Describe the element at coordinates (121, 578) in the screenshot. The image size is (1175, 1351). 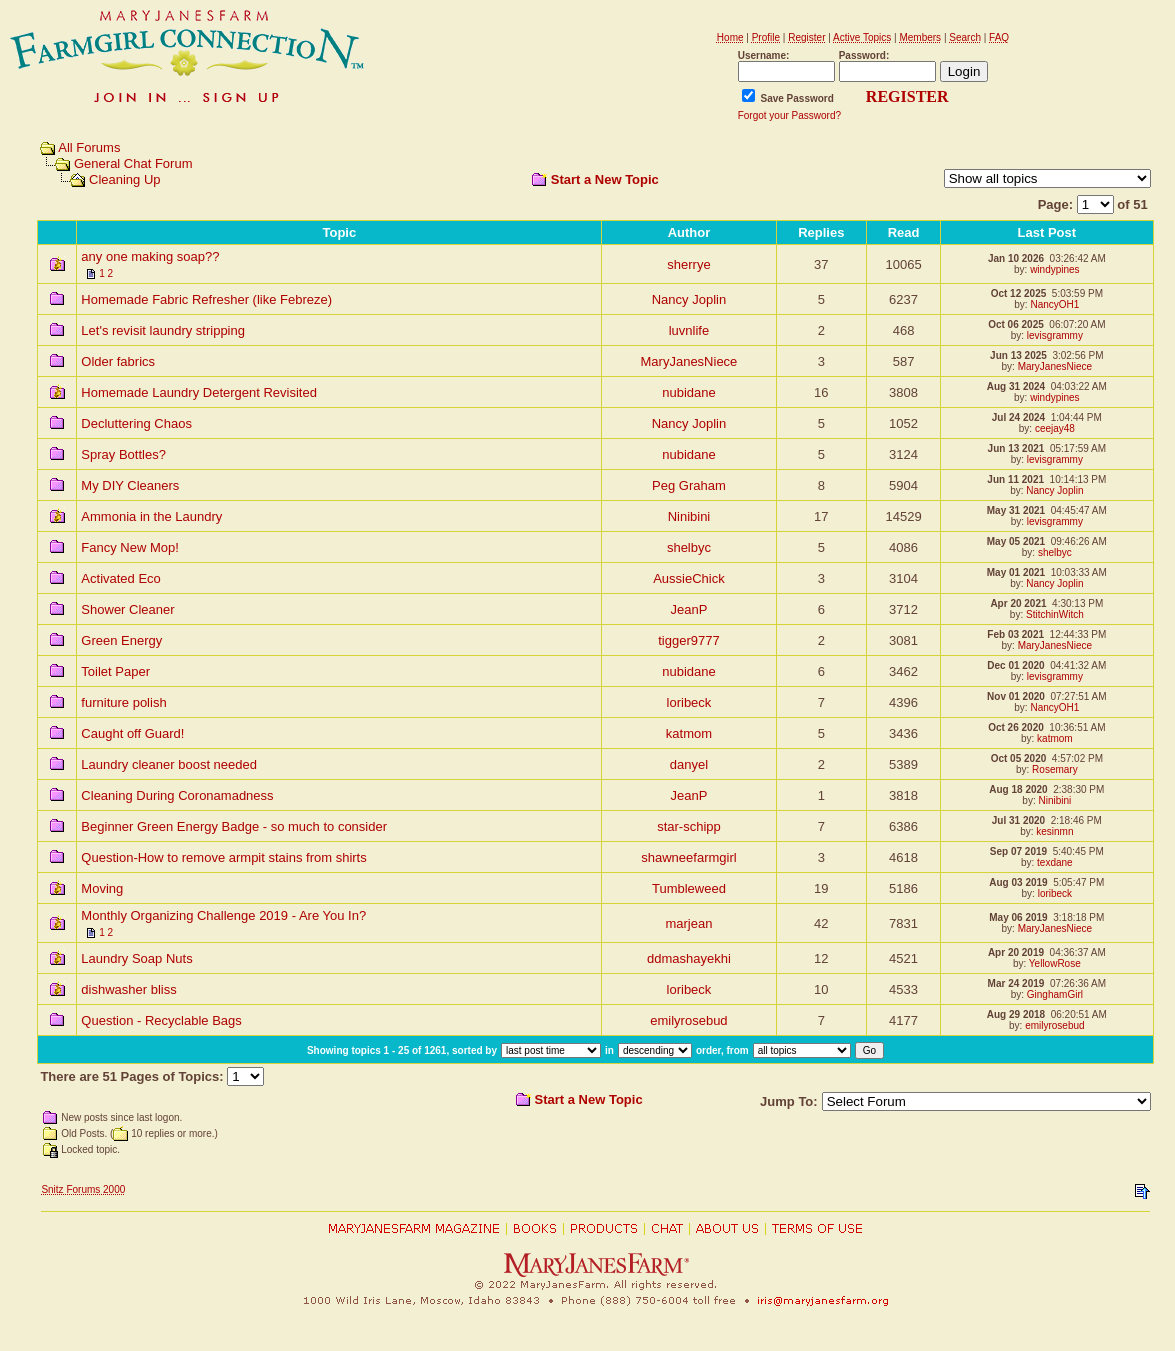
I see `Activated Eco` at that location.